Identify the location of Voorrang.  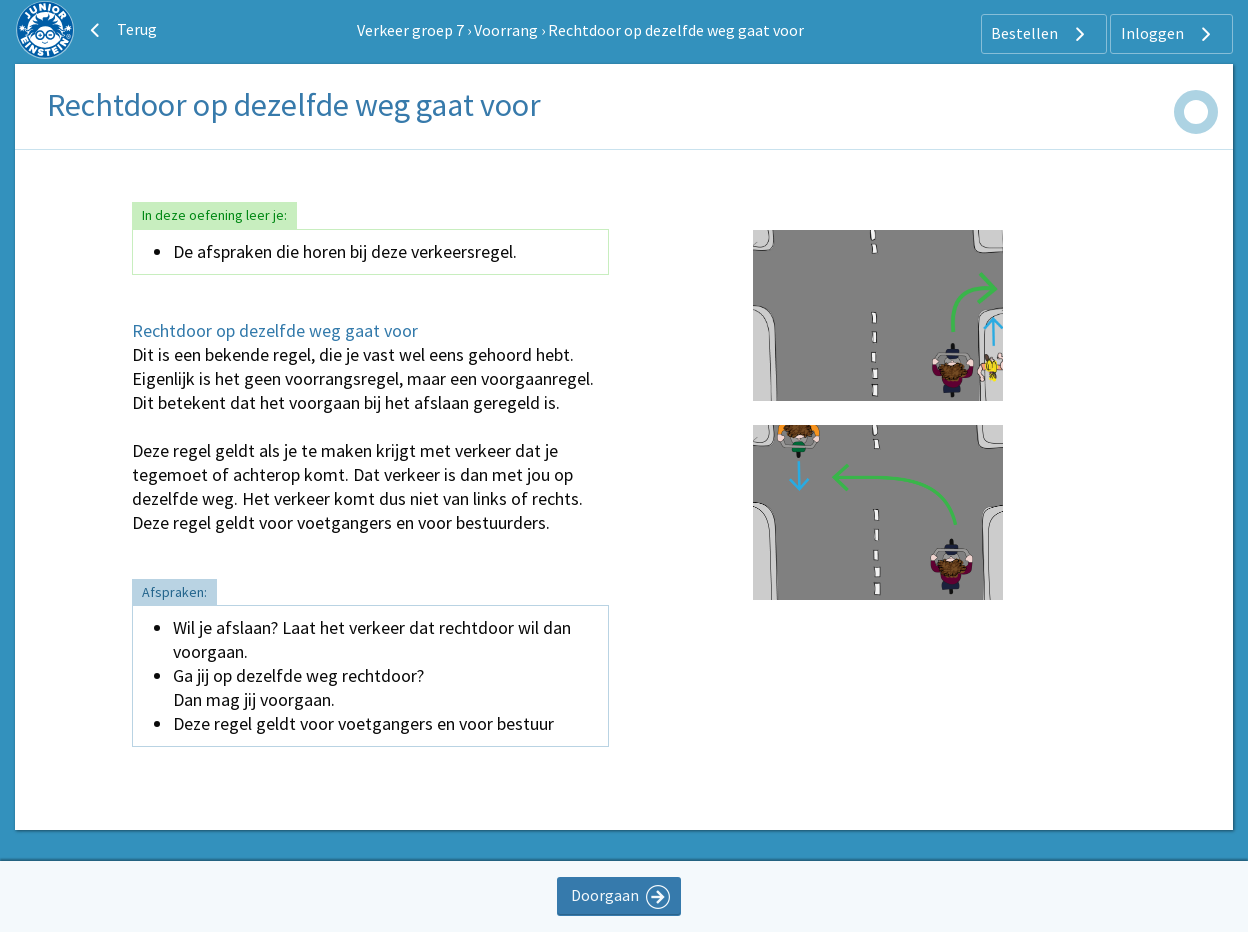
(506, 30).